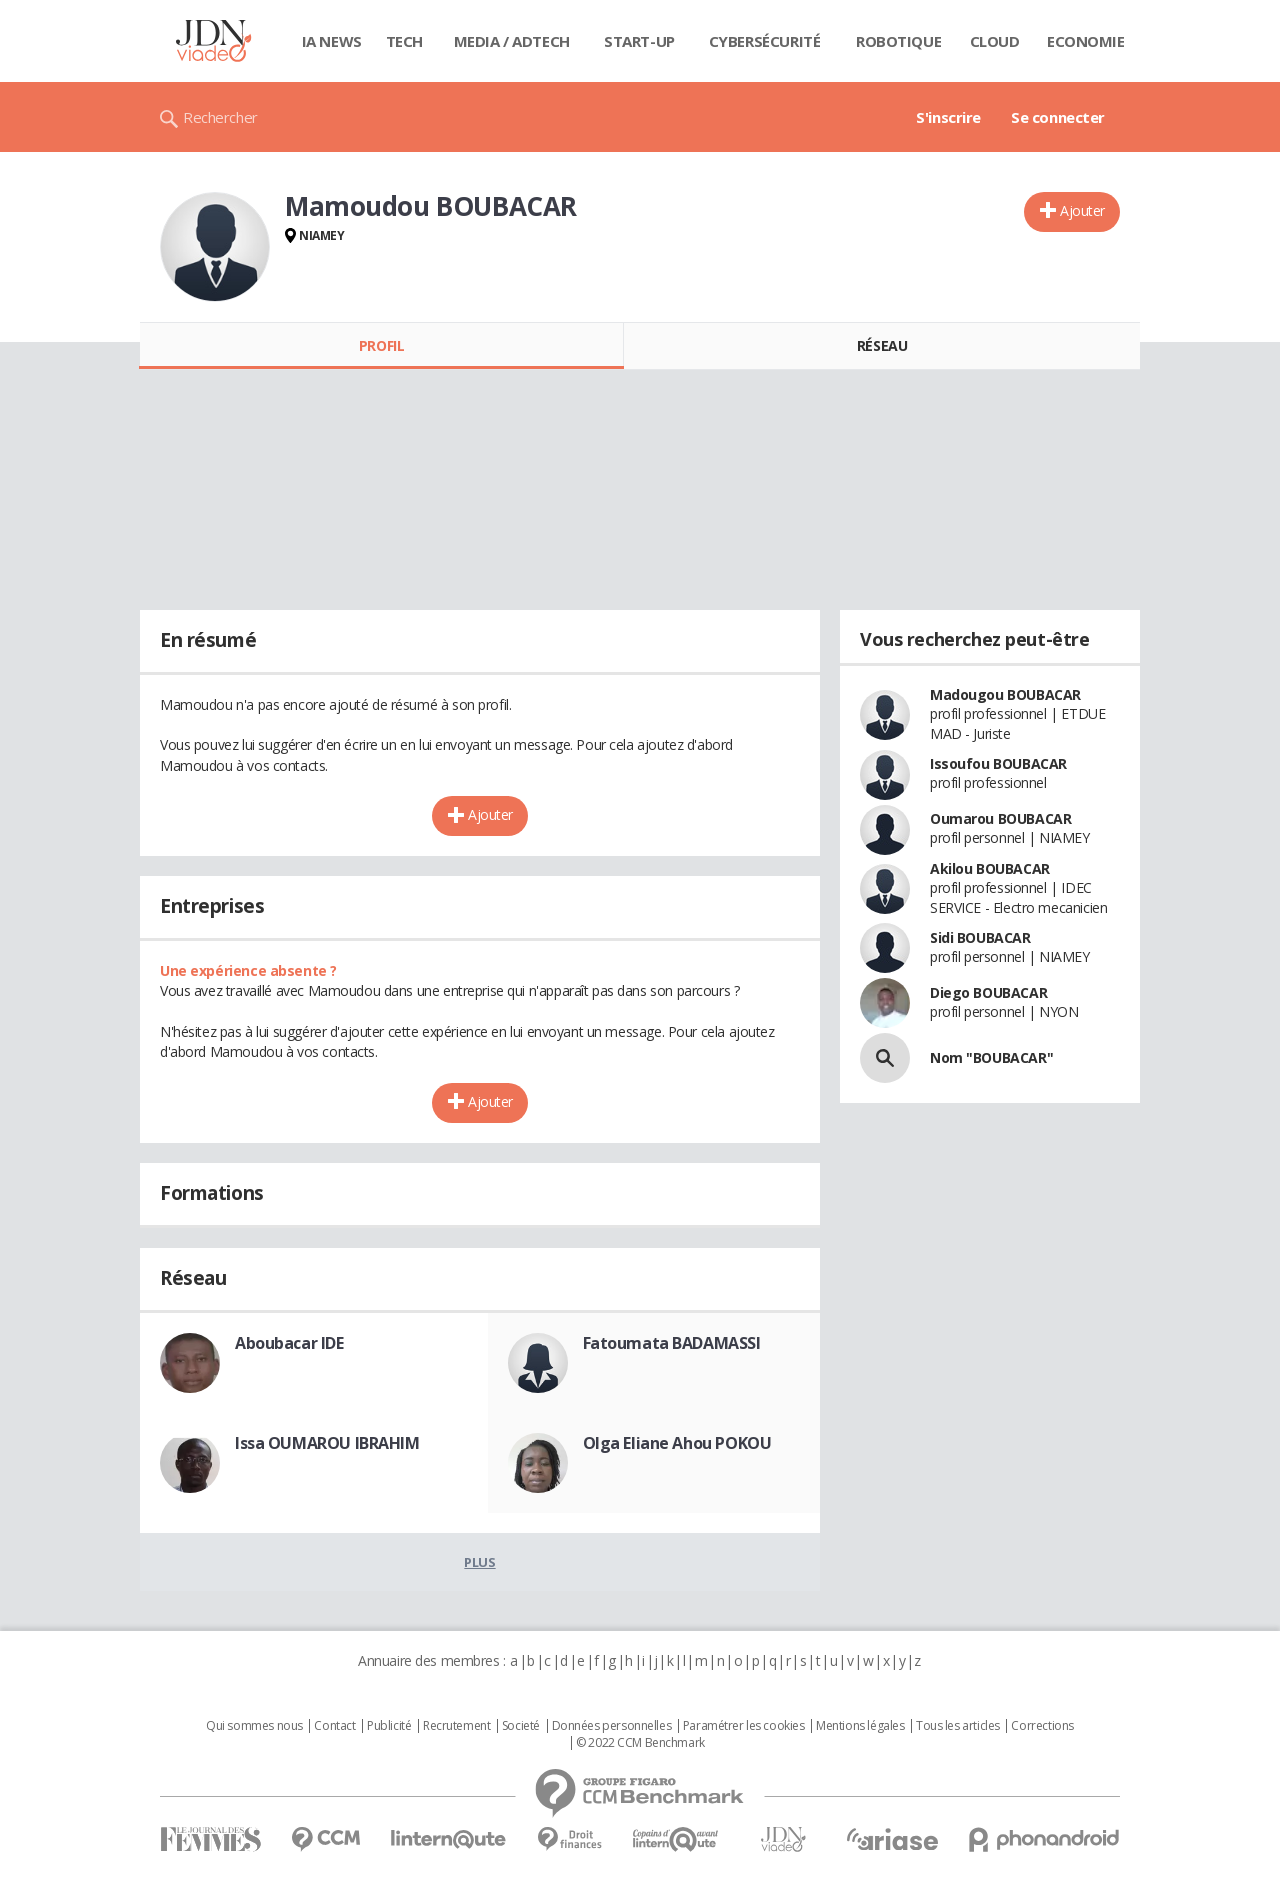 The height and width of the screenshot is (1892, 1280). I want to click on Fatoumata BADAMASSI, so click(672, 1343).